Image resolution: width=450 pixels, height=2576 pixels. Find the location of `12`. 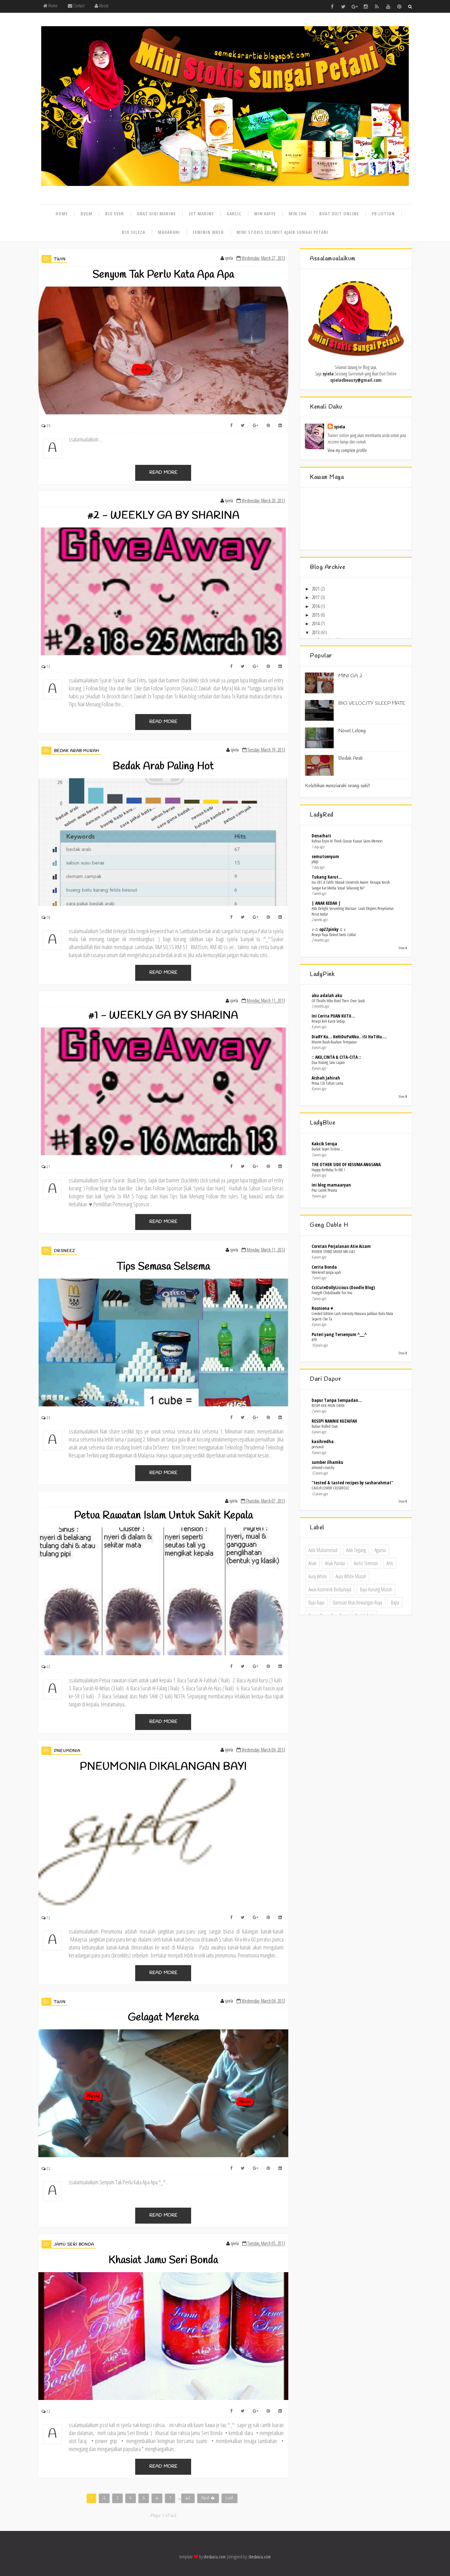

12 is located at coordinates (48, 666).